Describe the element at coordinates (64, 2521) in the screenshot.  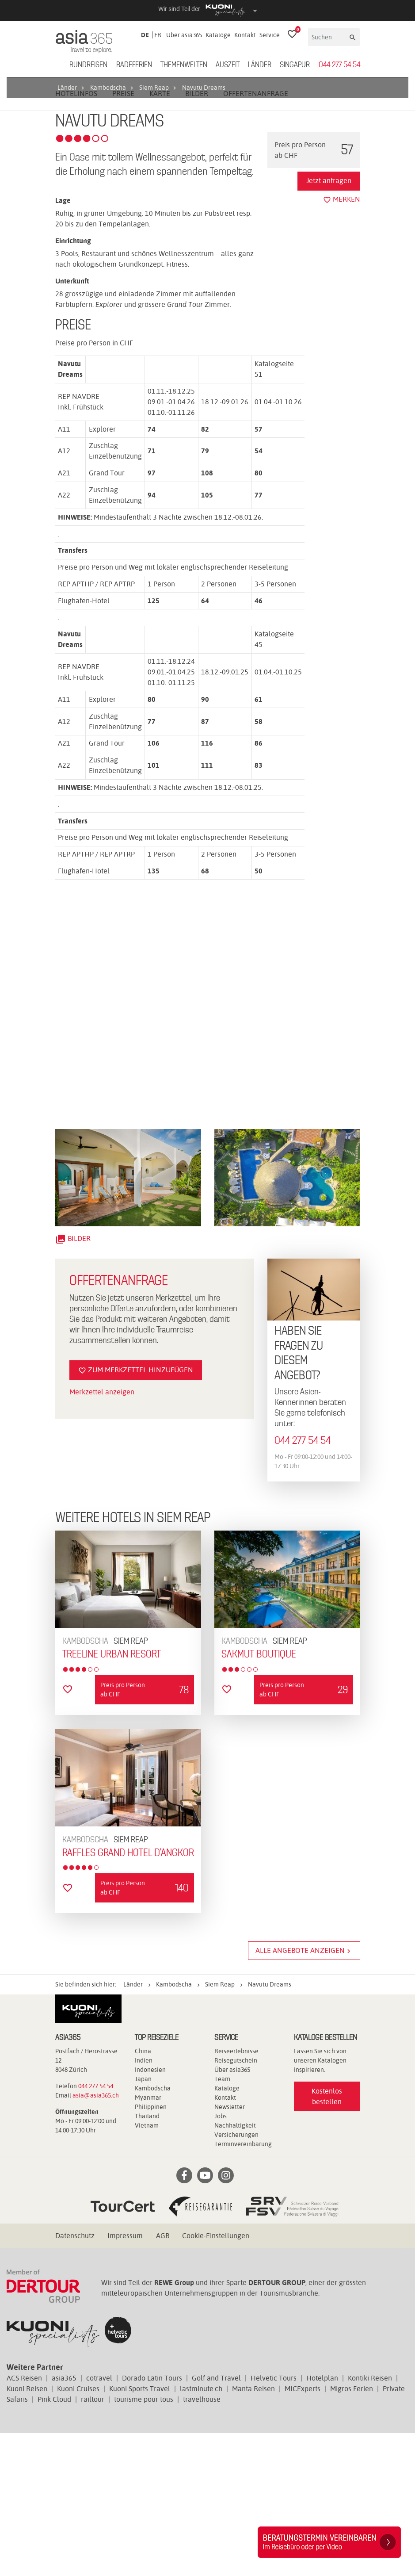
I see `asia365` at that location.